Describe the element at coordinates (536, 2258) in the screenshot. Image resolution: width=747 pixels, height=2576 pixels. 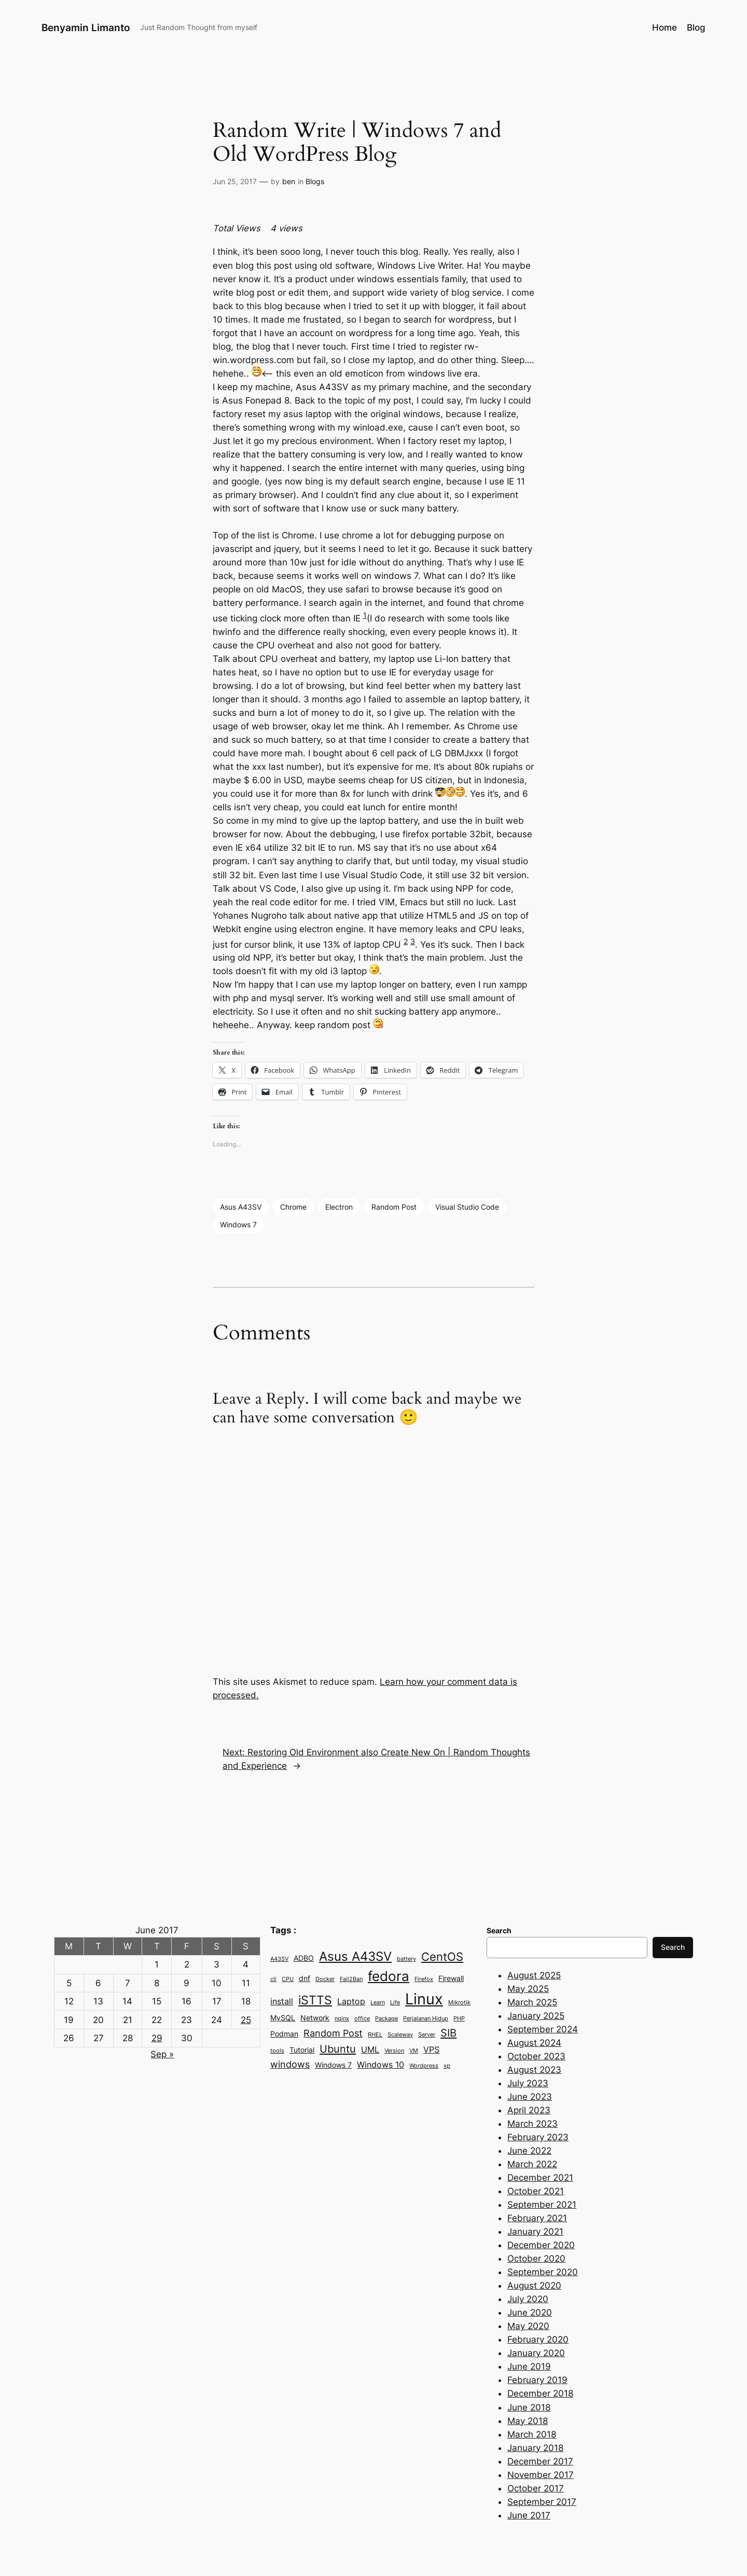
I see `October 2020` at that location.